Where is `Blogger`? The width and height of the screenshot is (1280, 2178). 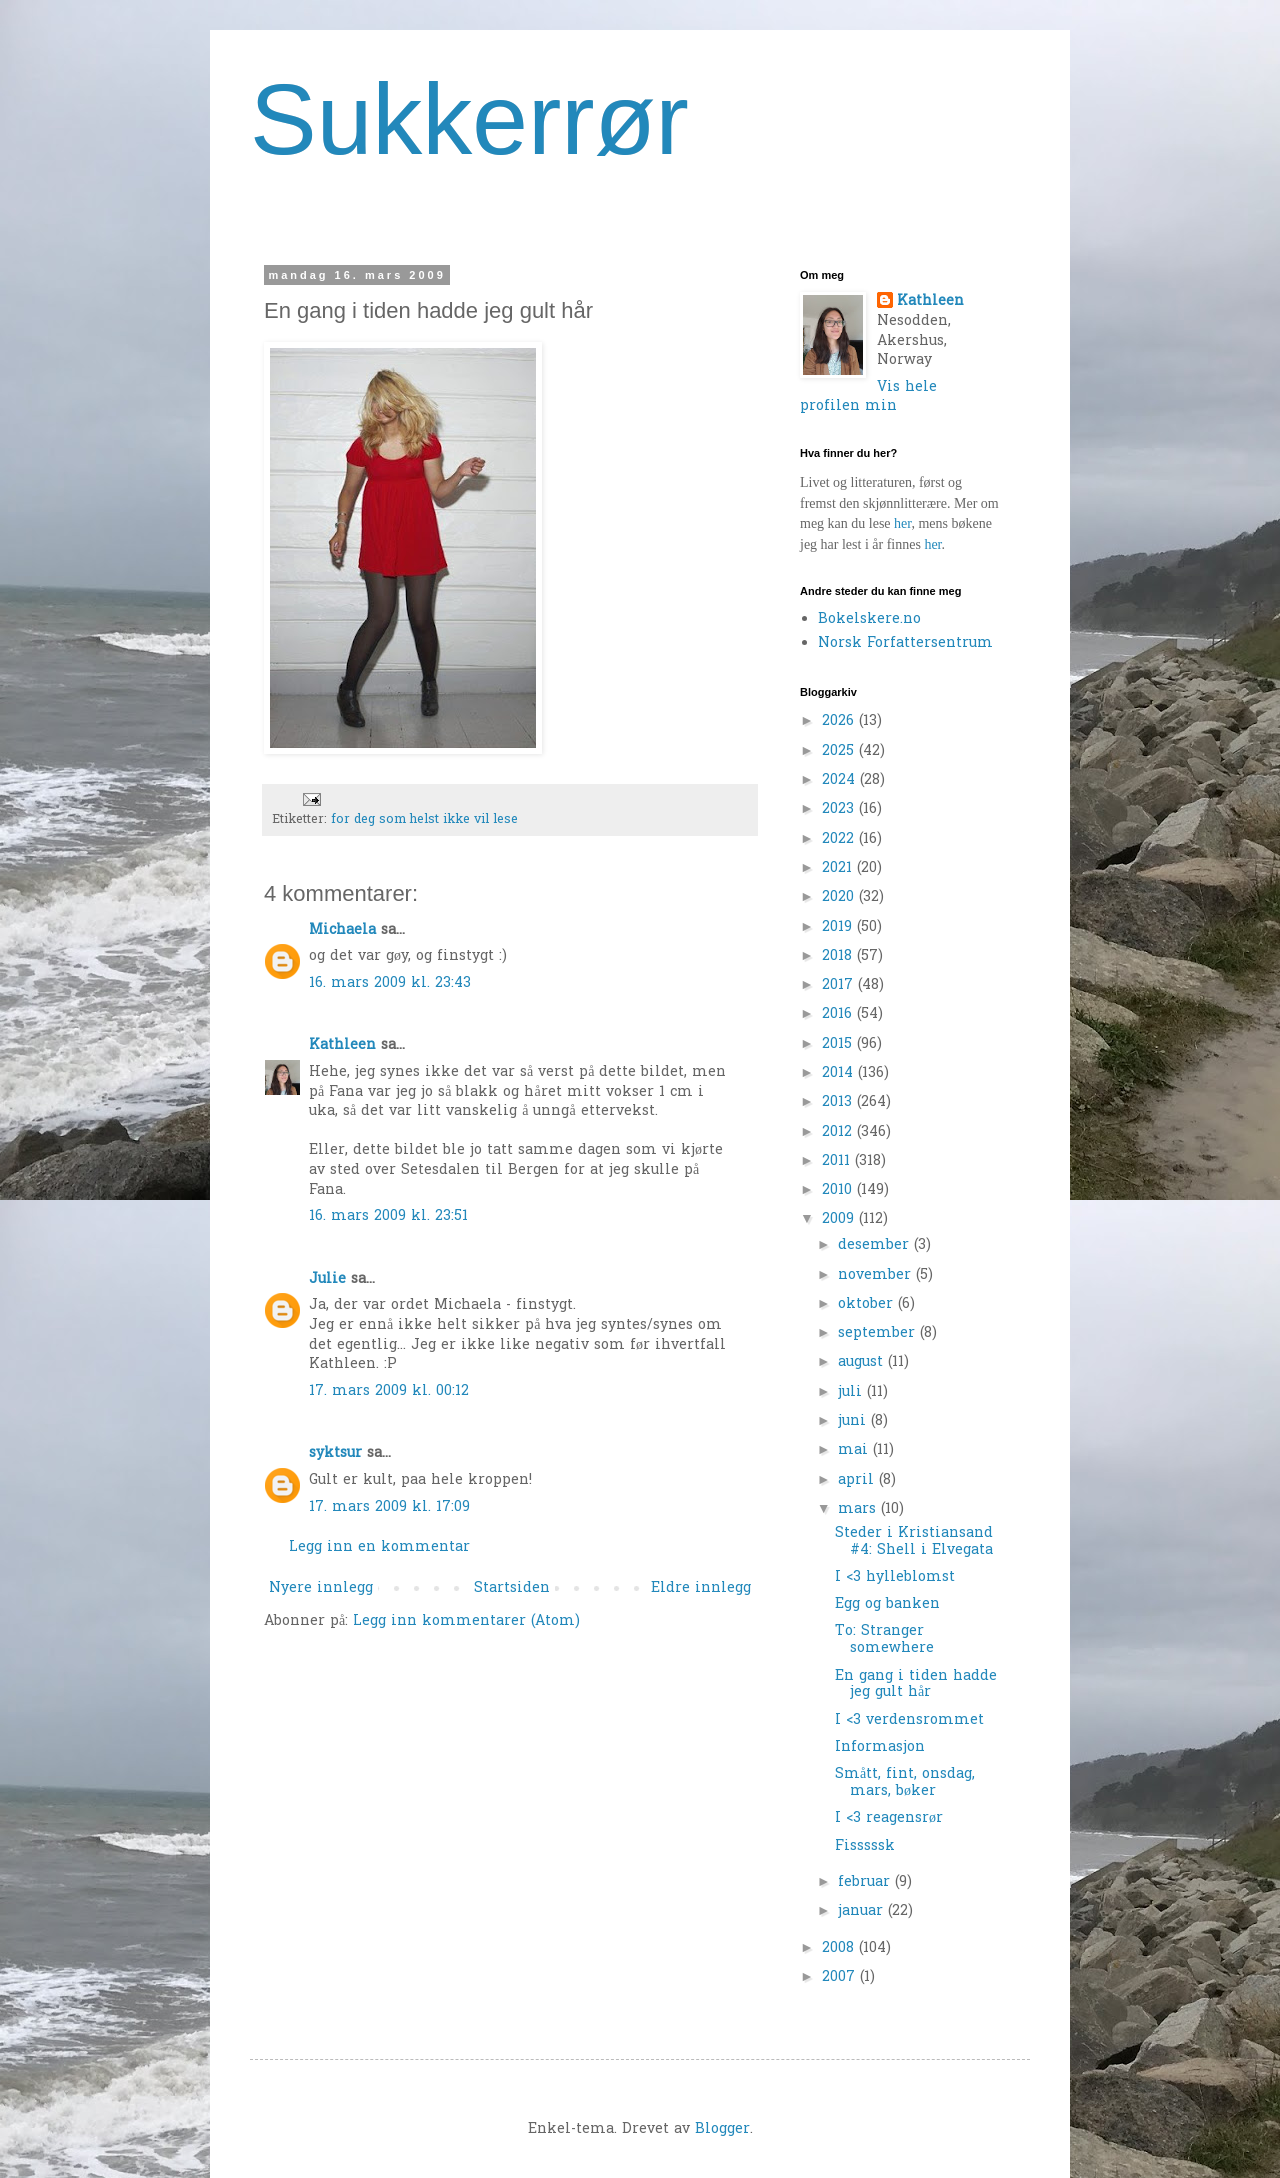
Blogger is located at coordinates (722, 2129).